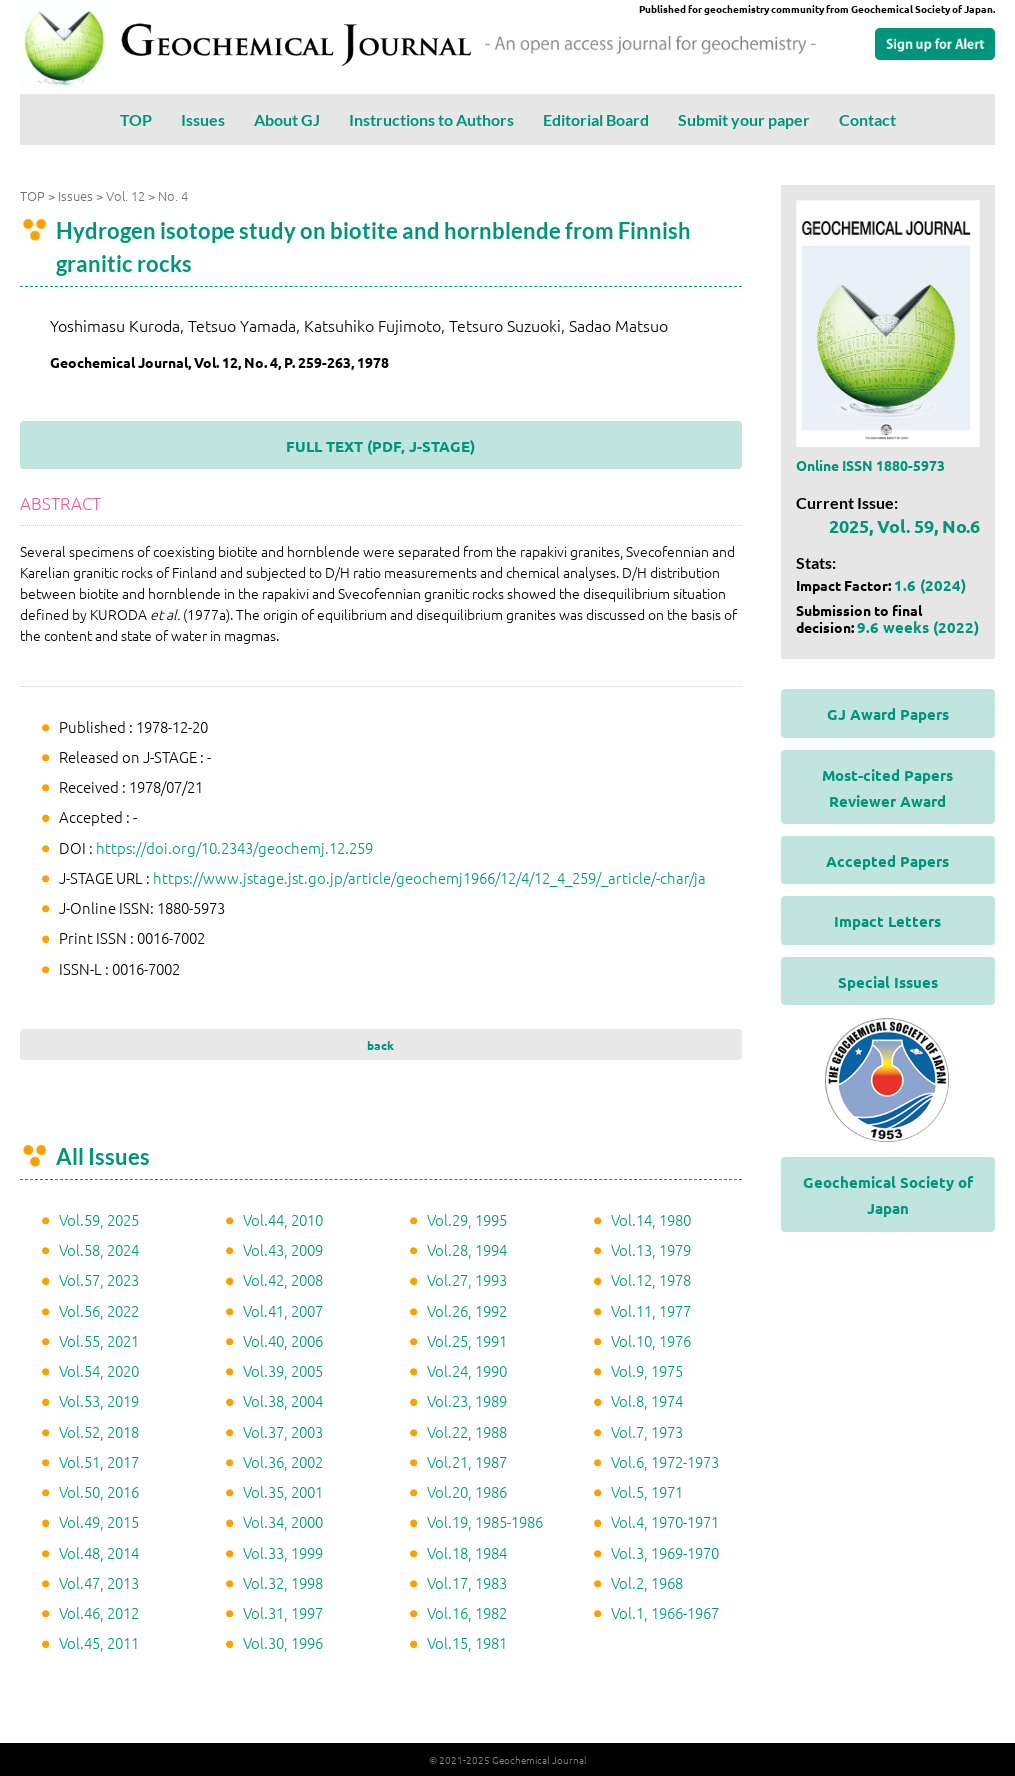  I want to click on Vol.25, 1991, so click(467, 1340).